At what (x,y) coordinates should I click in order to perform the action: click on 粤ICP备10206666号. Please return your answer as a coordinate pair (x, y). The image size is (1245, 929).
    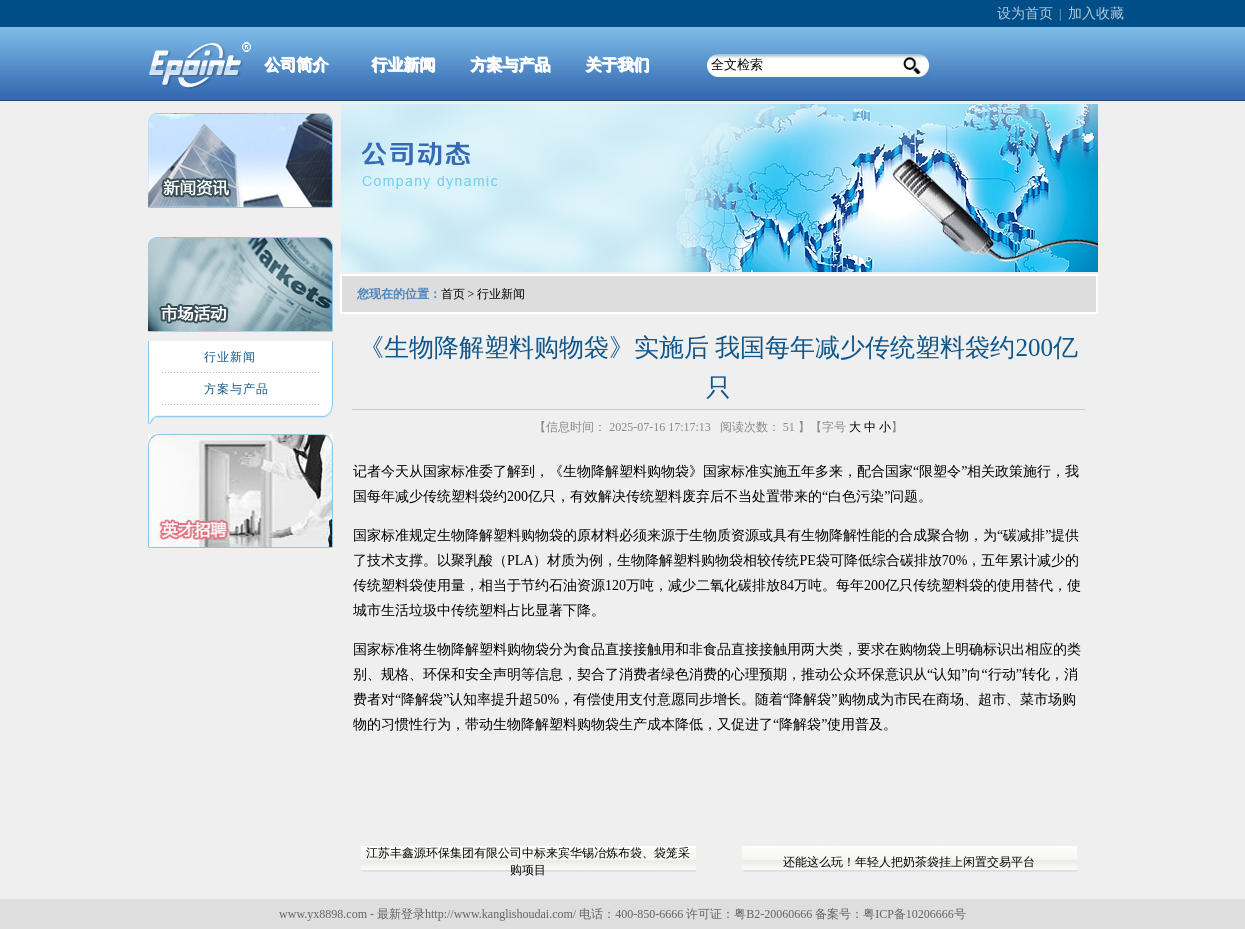
    Looking at the image, I should click on (914, 914).